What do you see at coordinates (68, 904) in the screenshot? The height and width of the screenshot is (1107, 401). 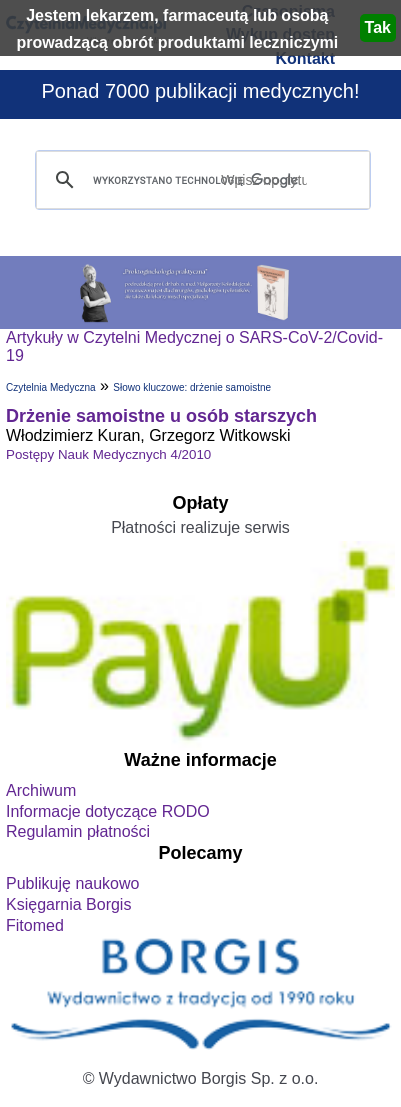 I see `Księgarnia Borgis` at bounding box center [68, 904].